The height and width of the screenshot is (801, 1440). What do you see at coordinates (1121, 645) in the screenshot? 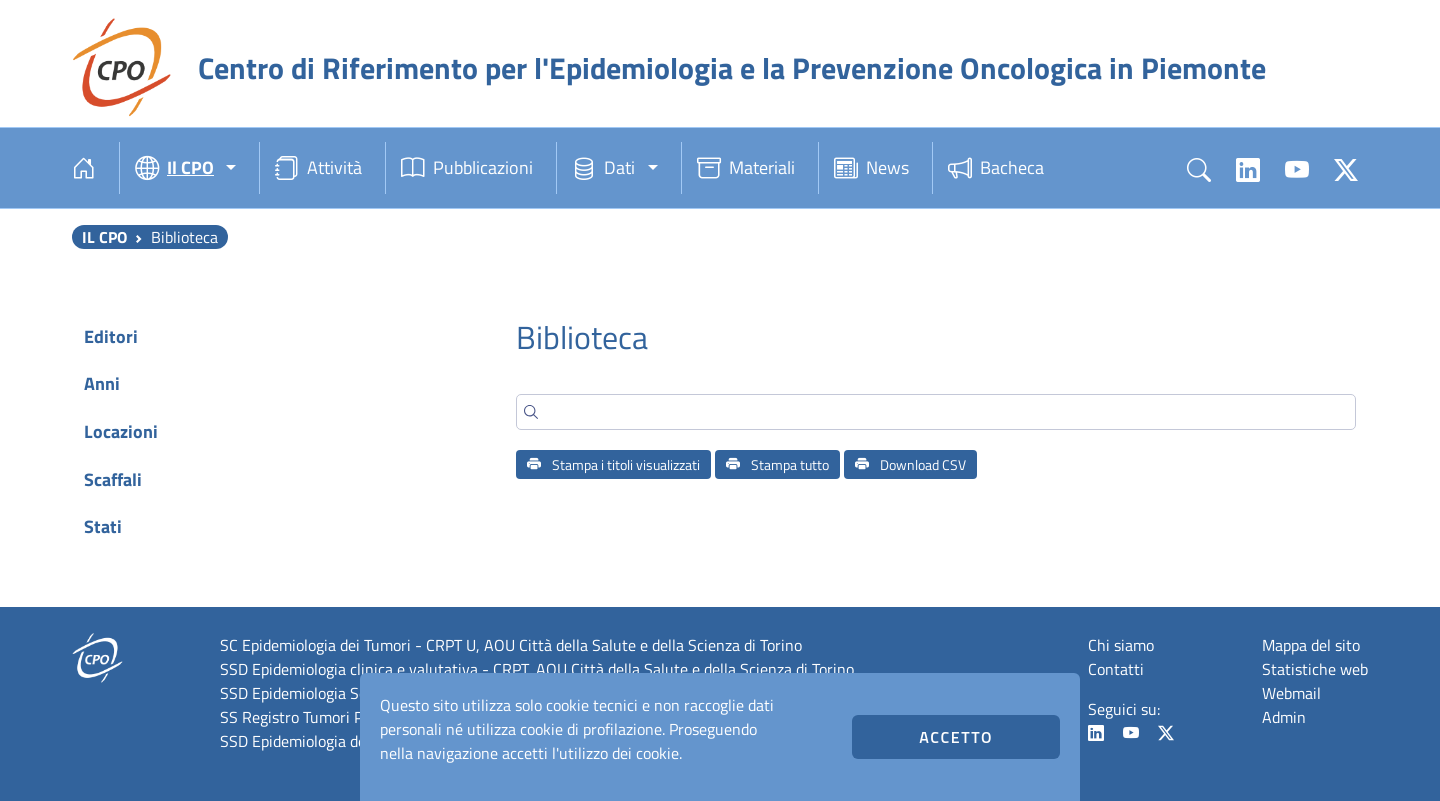
I see `Chi siamo` at bounding box center [1121, 645].